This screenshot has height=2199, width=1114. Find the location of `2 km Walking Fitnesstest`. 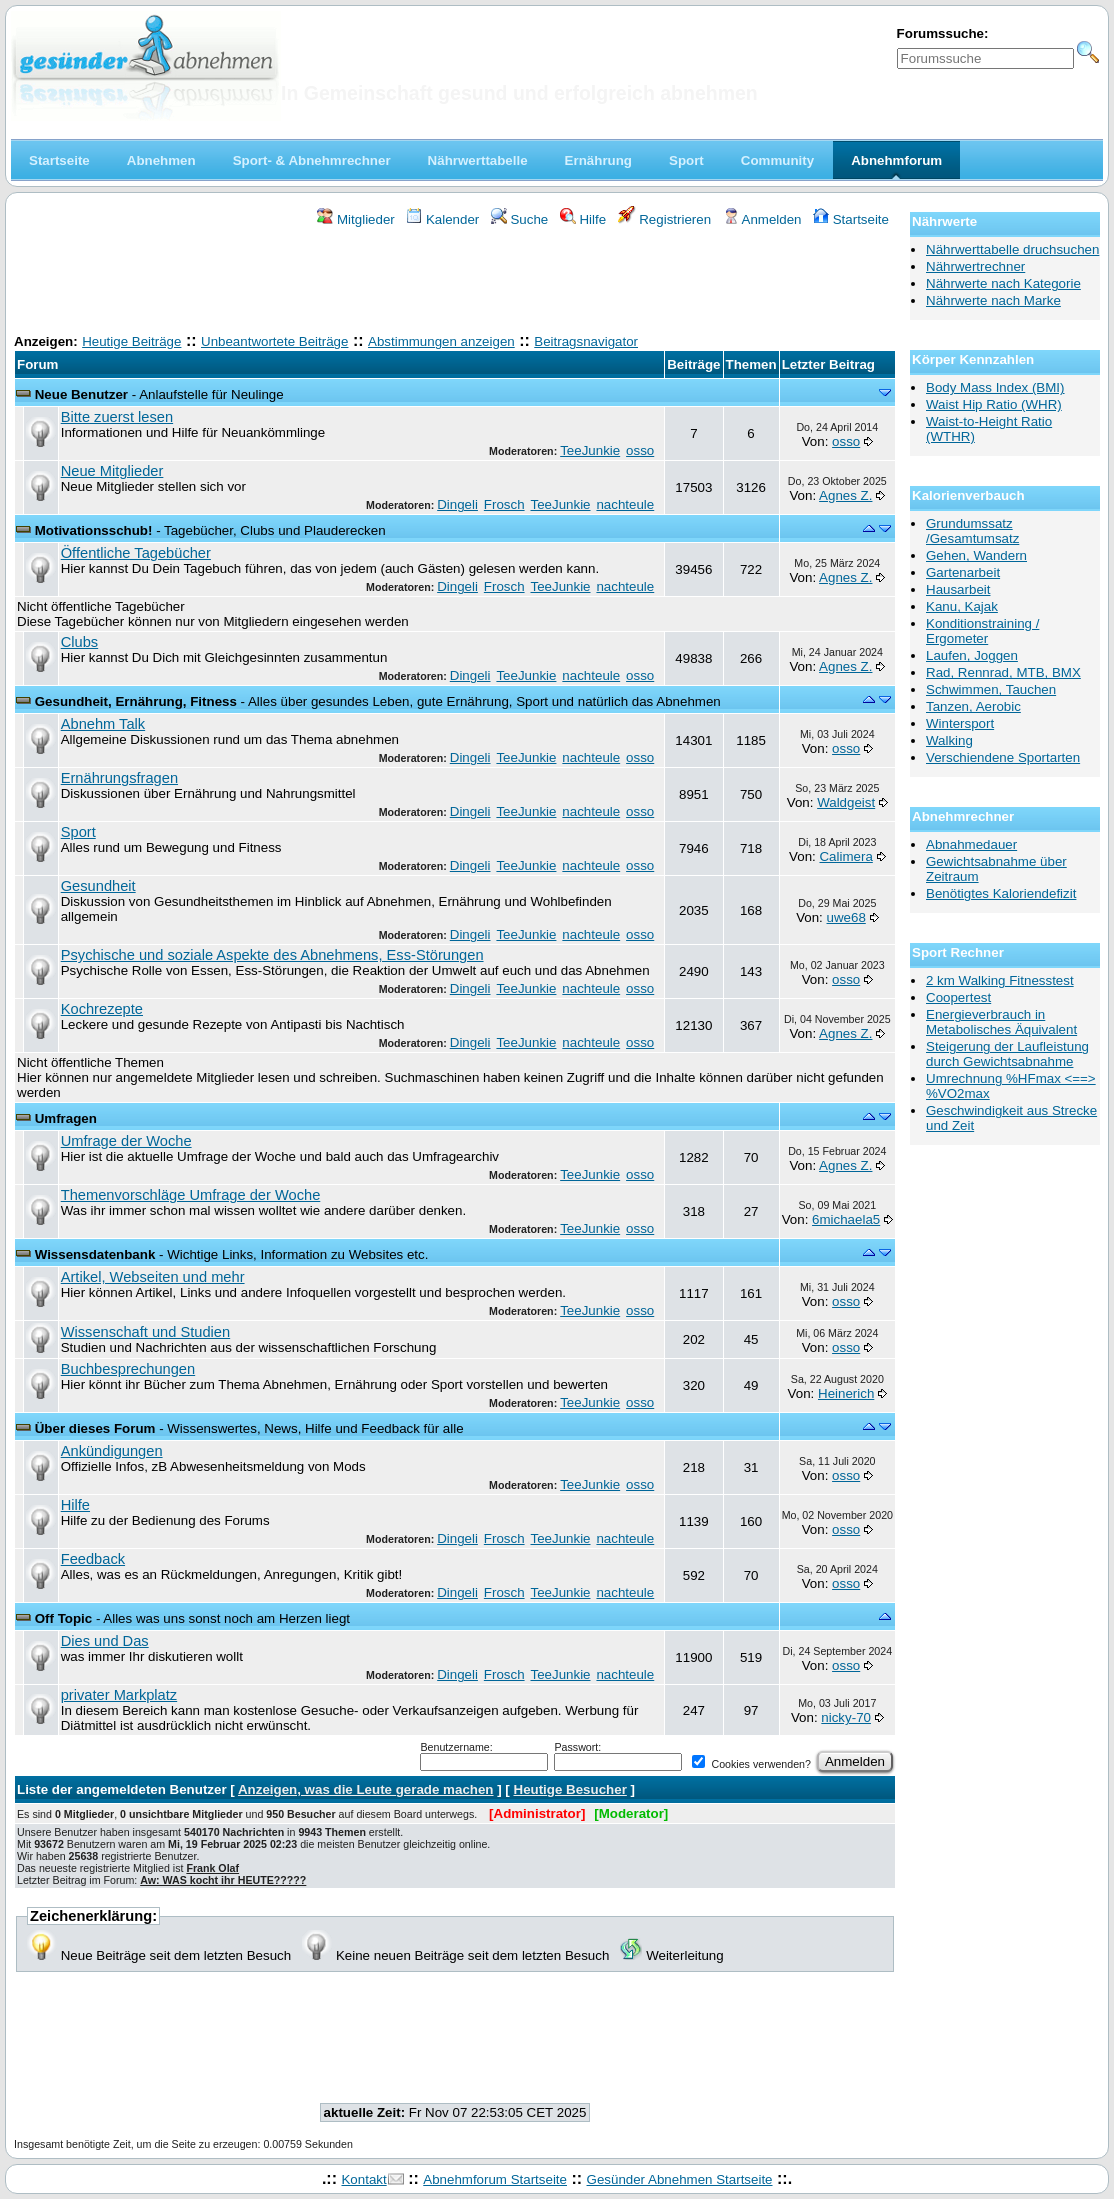

2 km Walking Fitnesstest is located at coordinates (1000, 980).